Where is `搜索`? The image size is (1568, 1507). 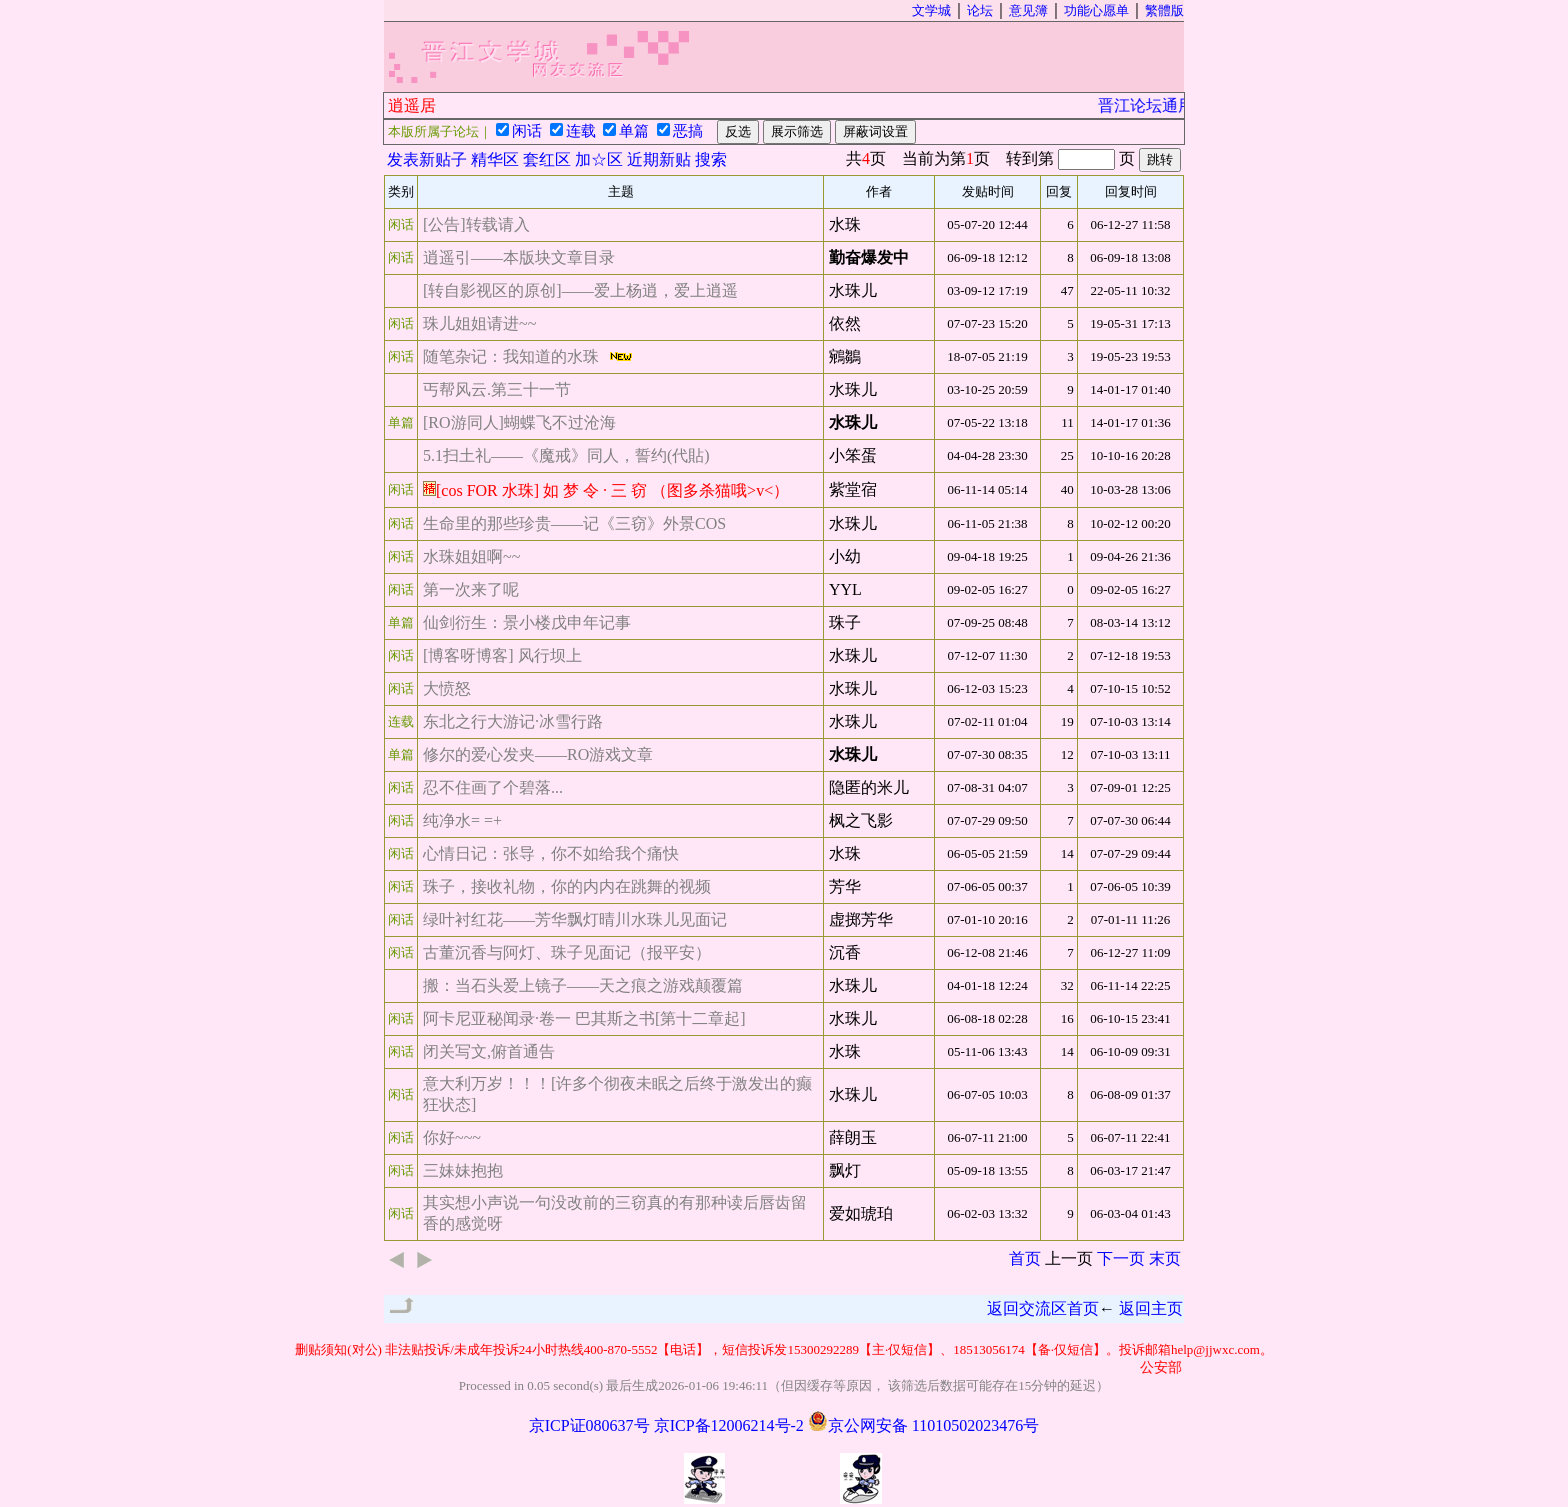 搜索 is located at coordinates (711, 159).